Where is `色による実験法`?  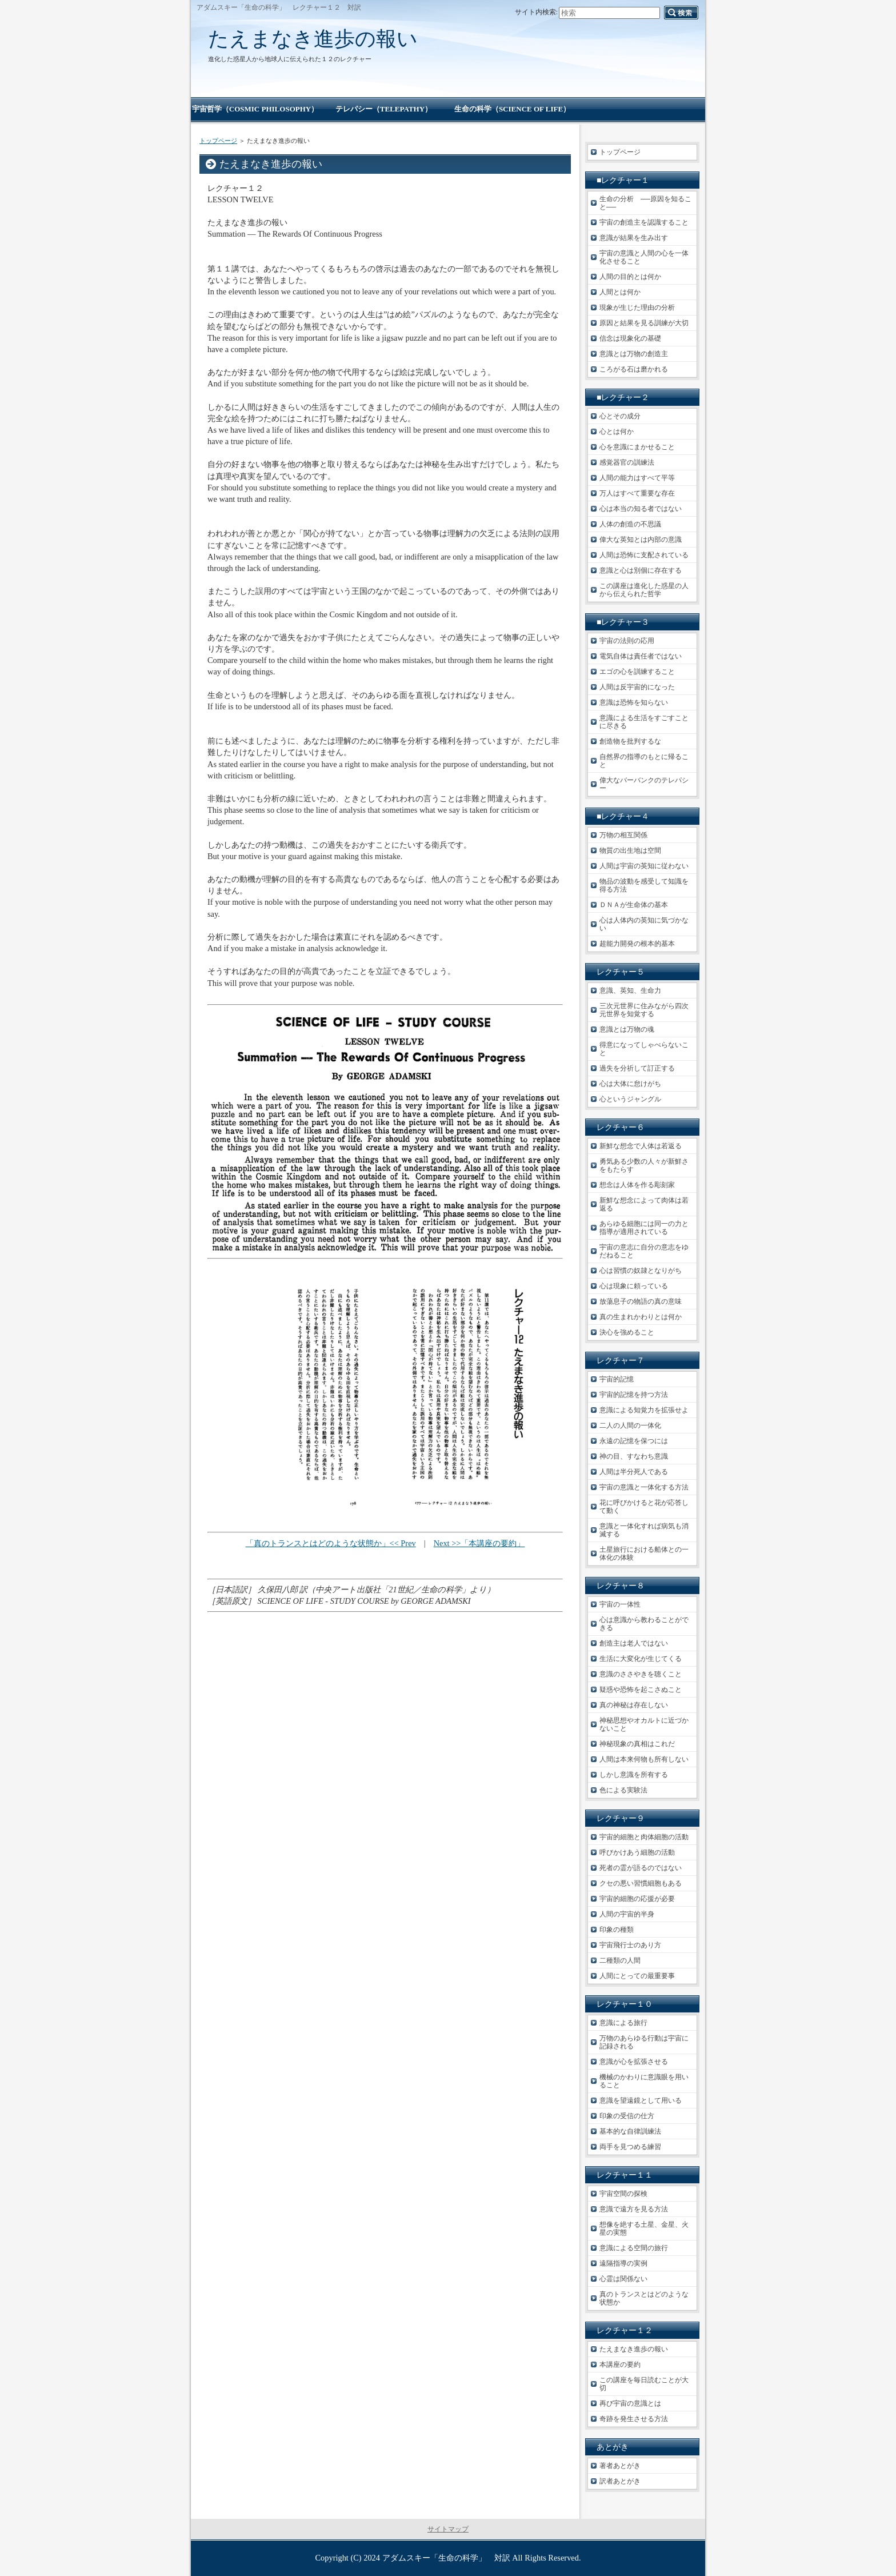 色による実験法 is located at coordinates (623, 1790).